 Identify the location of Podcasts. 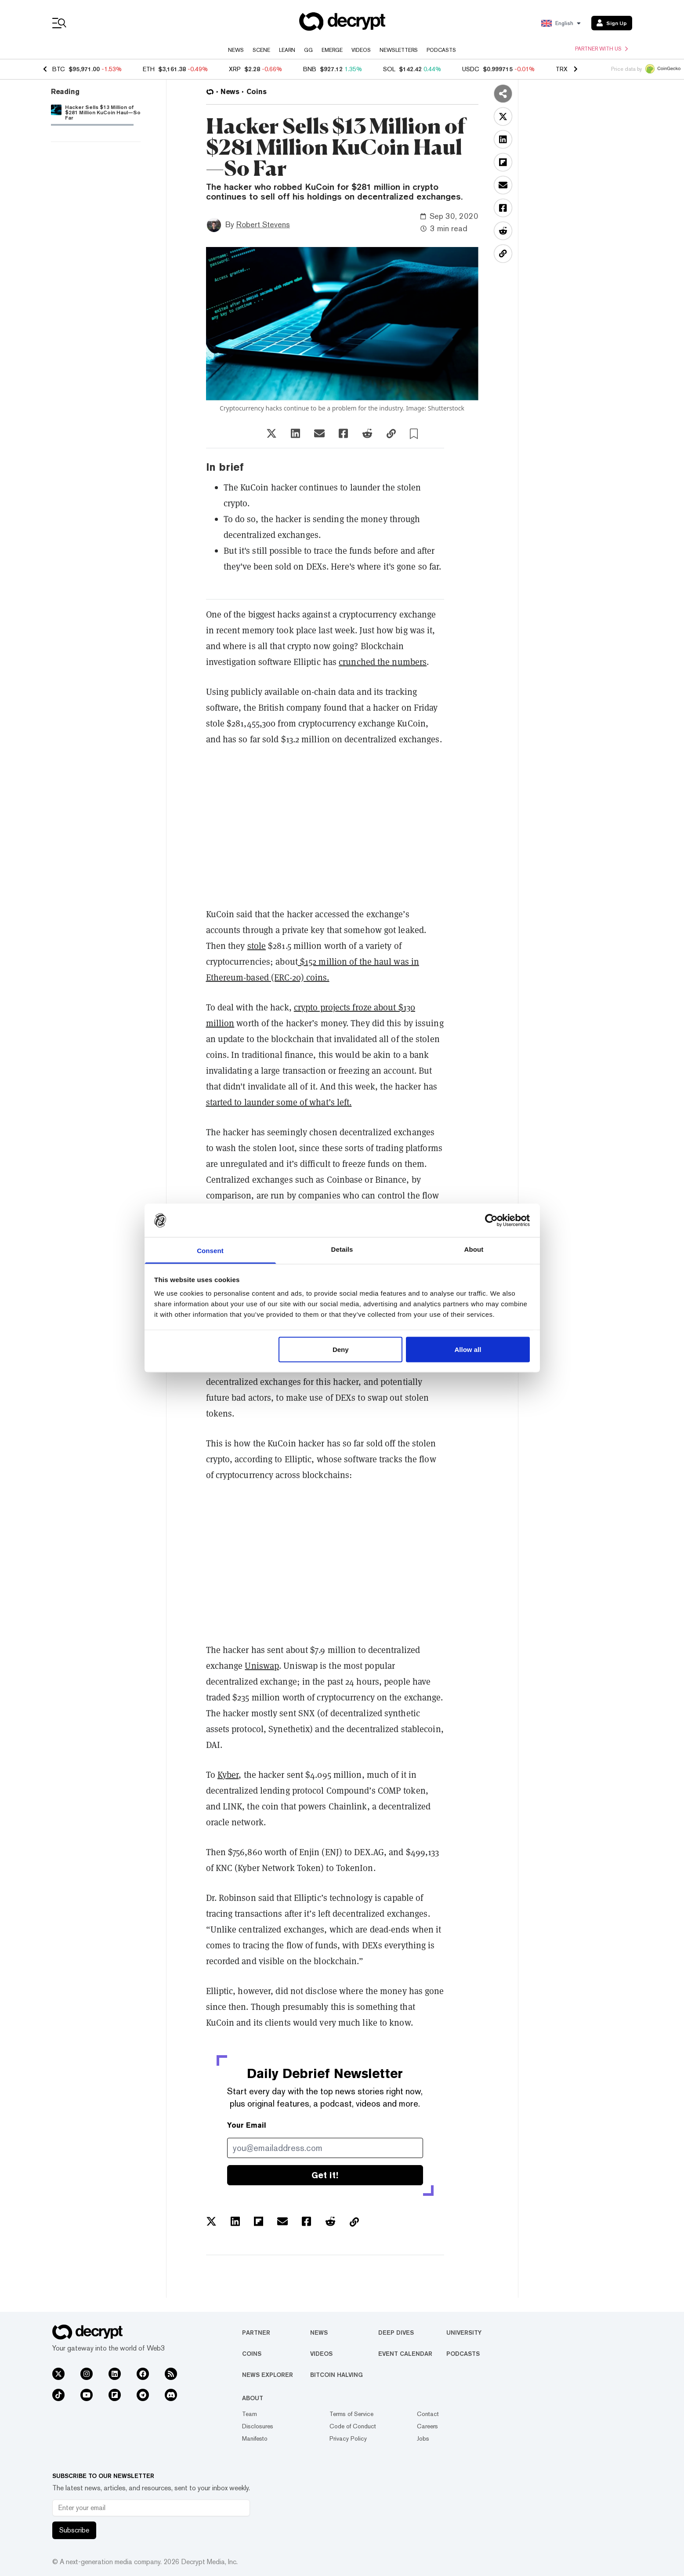
(441, 50).